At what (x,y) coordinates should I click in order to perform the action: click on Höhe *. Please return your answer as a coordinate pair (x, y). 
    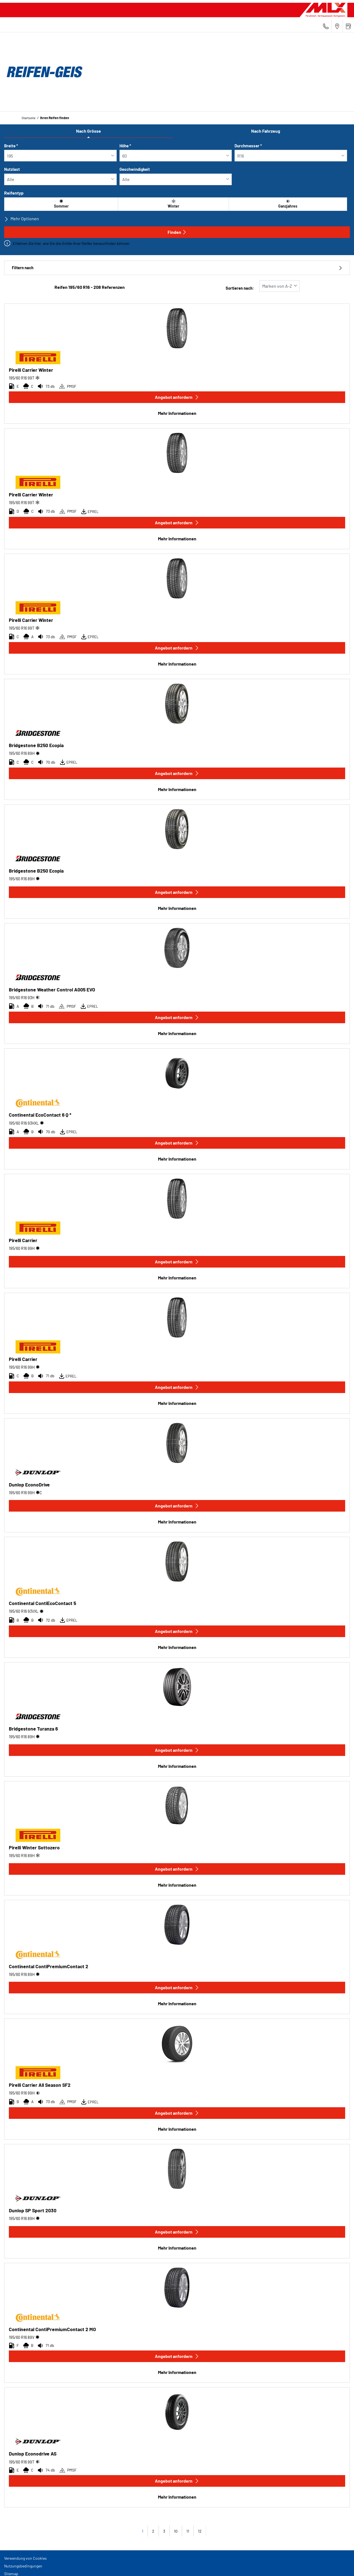
    Looking at the image, I should click on (125, 145).